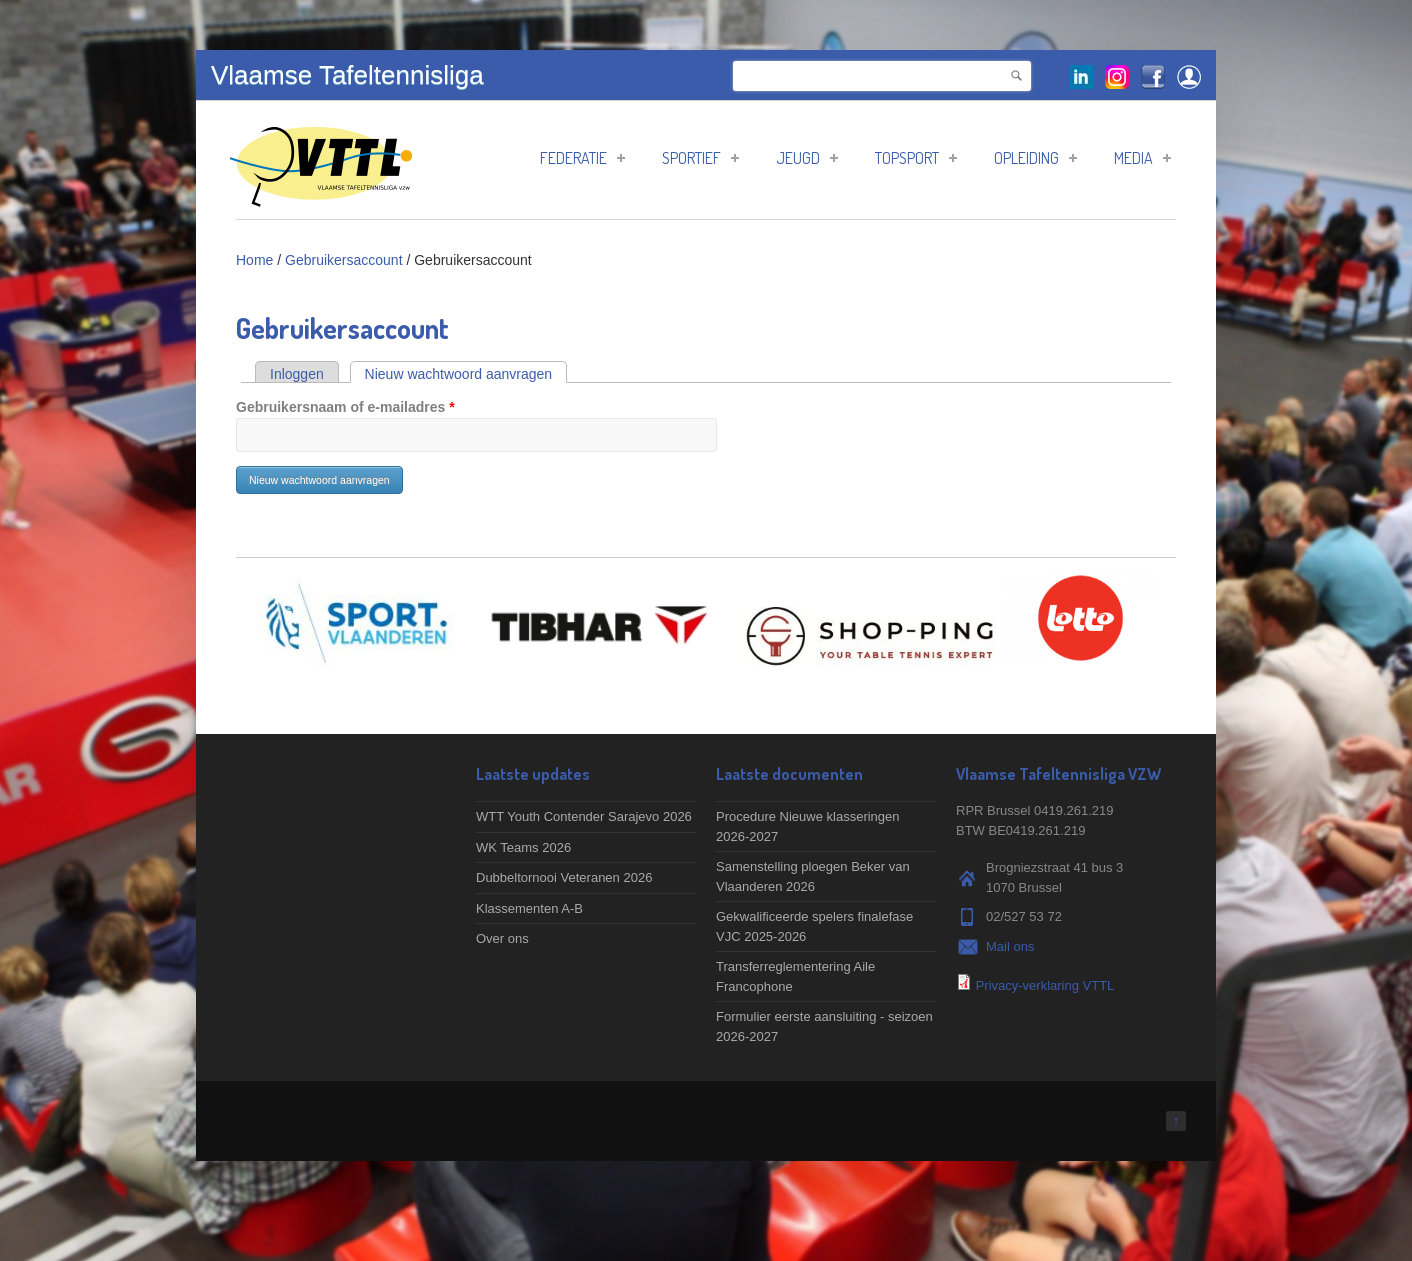 This screenshot has height=1261, width=1412. Describe the element at coordinates (1045, 985) in the screenshot. I see `Privacy-verklaring VTTL` at that location.